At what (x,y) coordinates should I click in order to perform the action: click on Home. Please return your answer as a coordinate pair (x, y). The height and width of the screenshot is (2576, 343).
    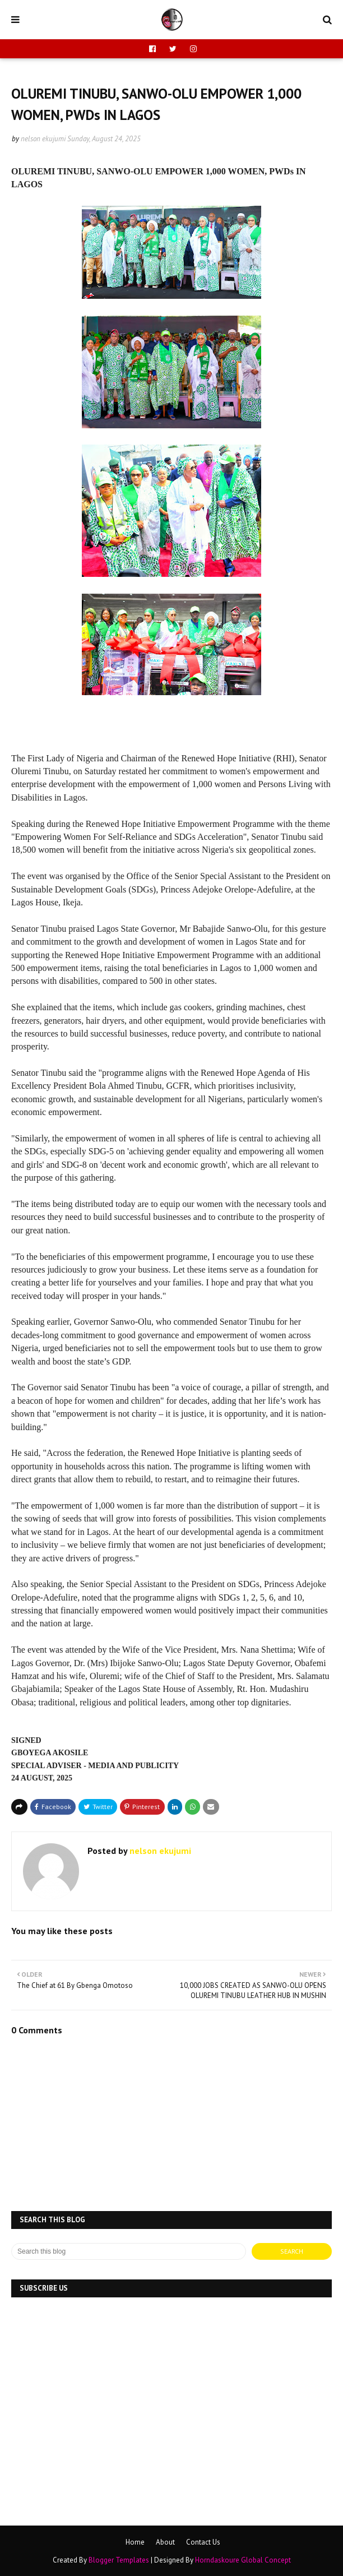
    Looking at the image, I should click on (135, 2542).